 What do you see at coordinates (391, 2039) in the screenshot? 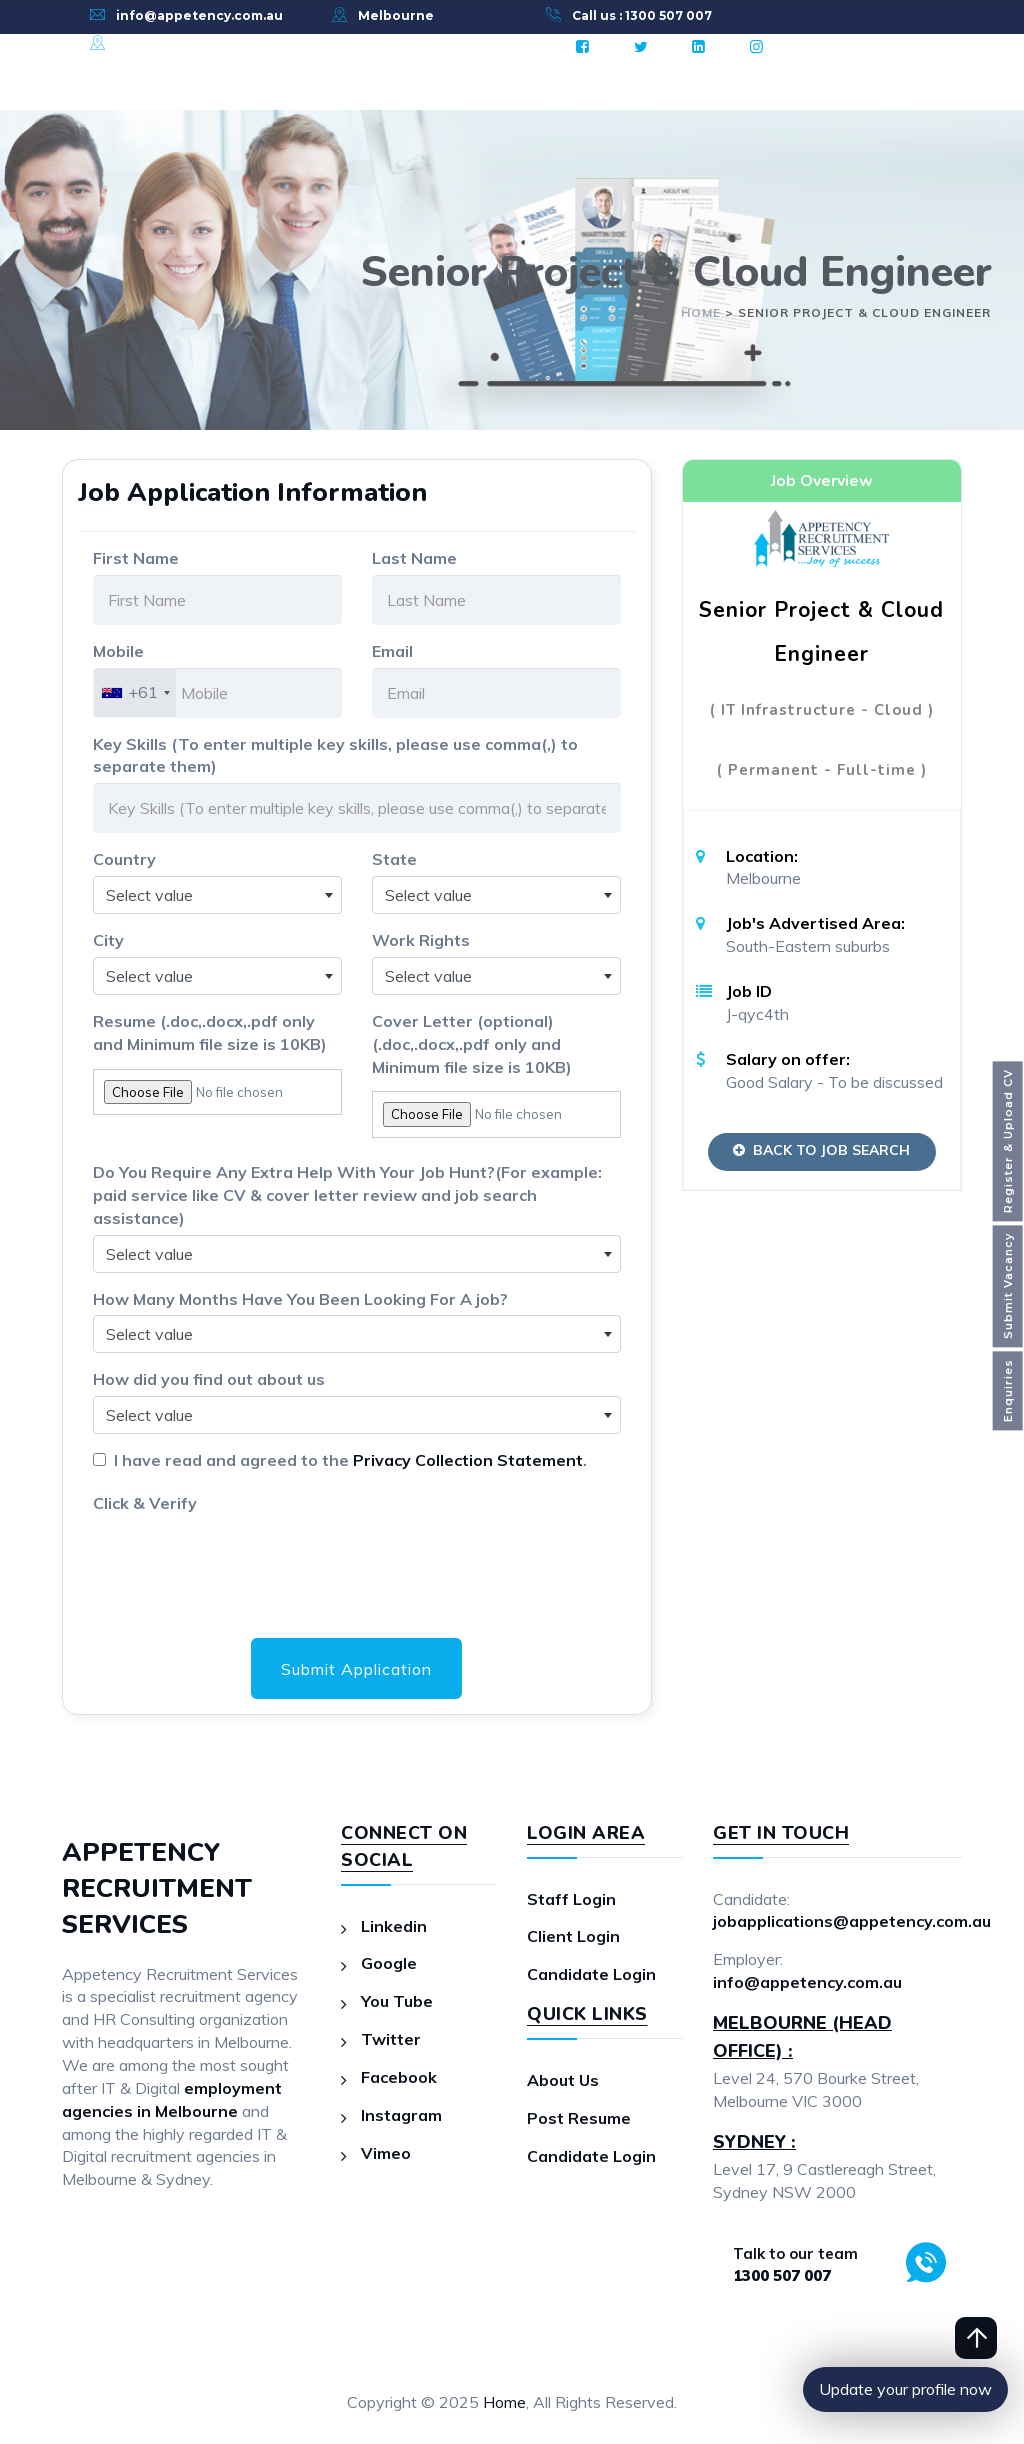
I see `Twitter` at bounding box center [391, 2039].